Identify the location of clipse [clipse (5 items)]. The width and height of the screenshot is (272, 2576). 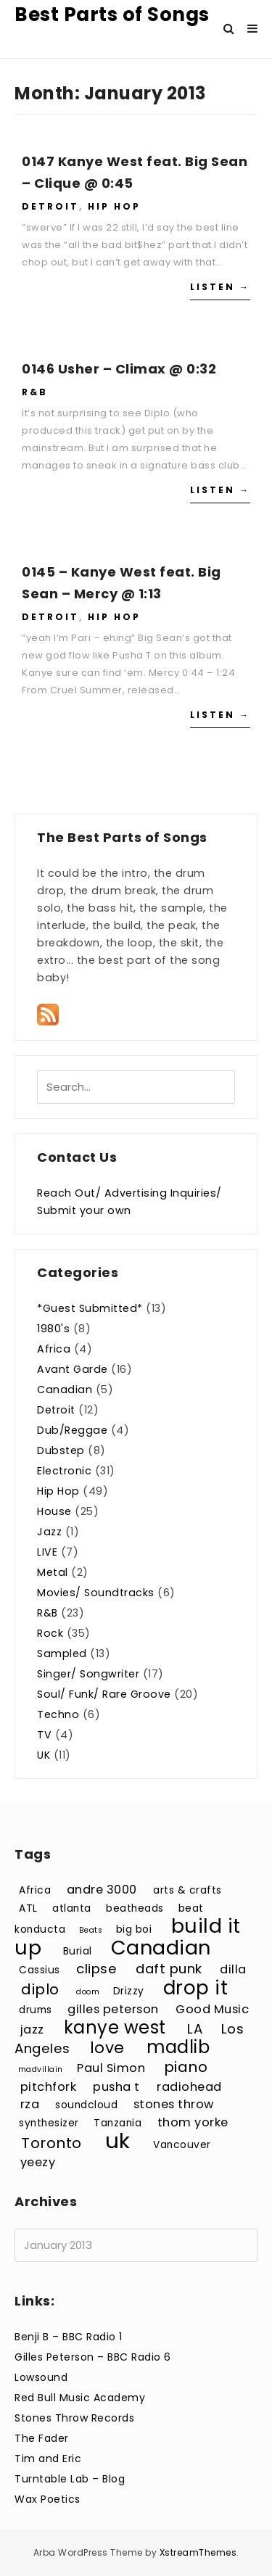
(96, 1969).